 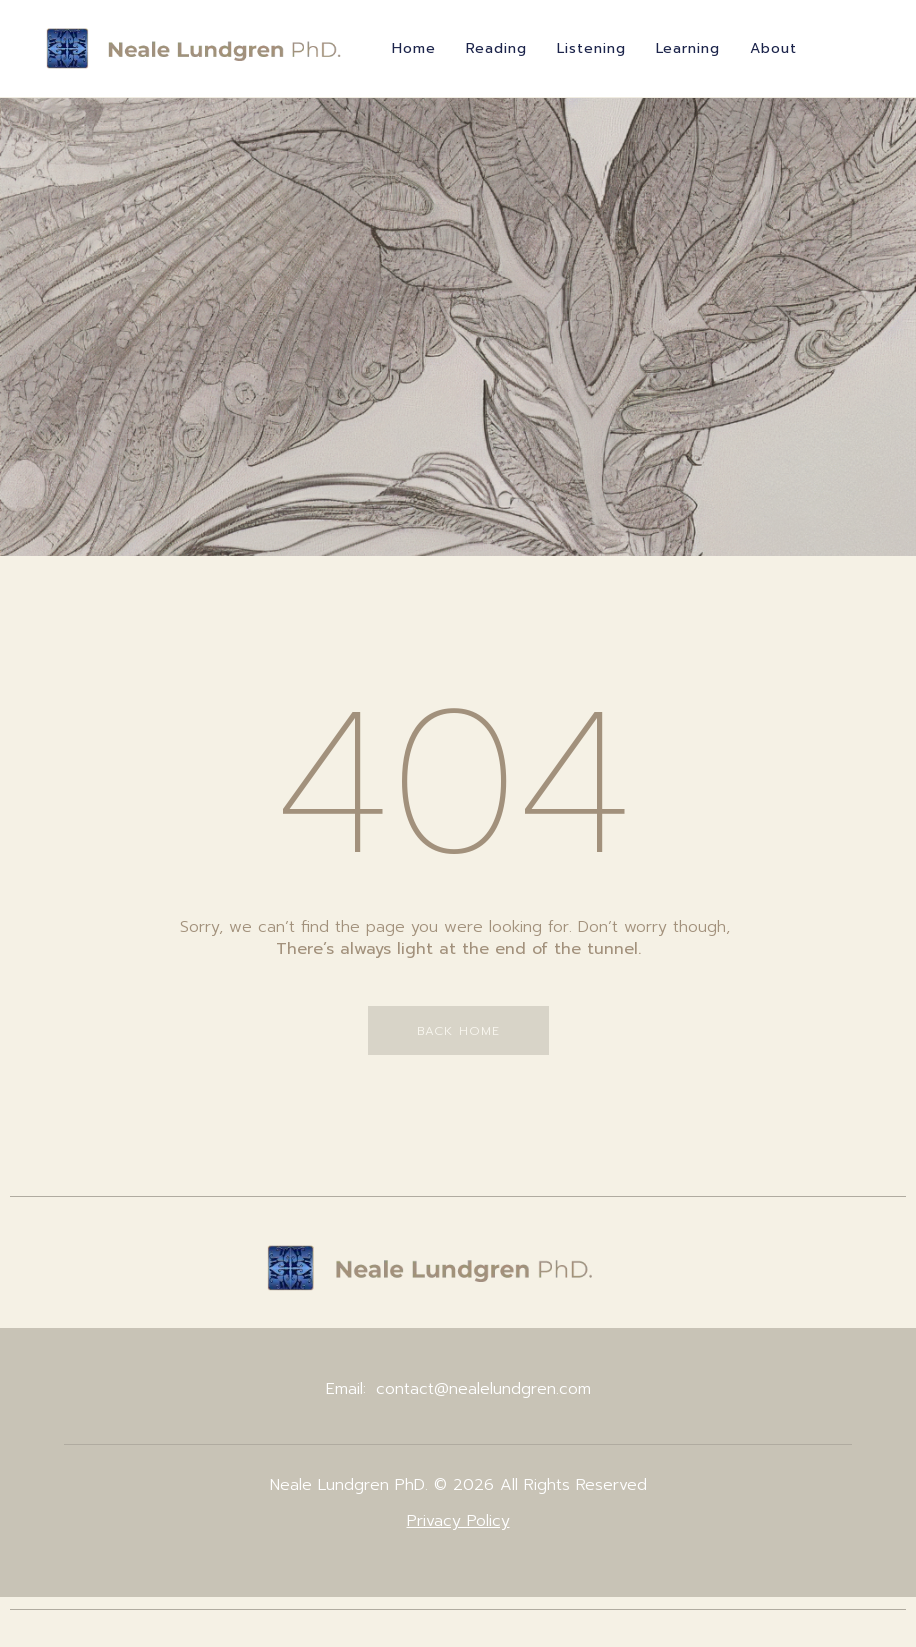 What do you see at coordinates (773, 48) in the screenshot?
I see `About` at bounding box center [773, 48].